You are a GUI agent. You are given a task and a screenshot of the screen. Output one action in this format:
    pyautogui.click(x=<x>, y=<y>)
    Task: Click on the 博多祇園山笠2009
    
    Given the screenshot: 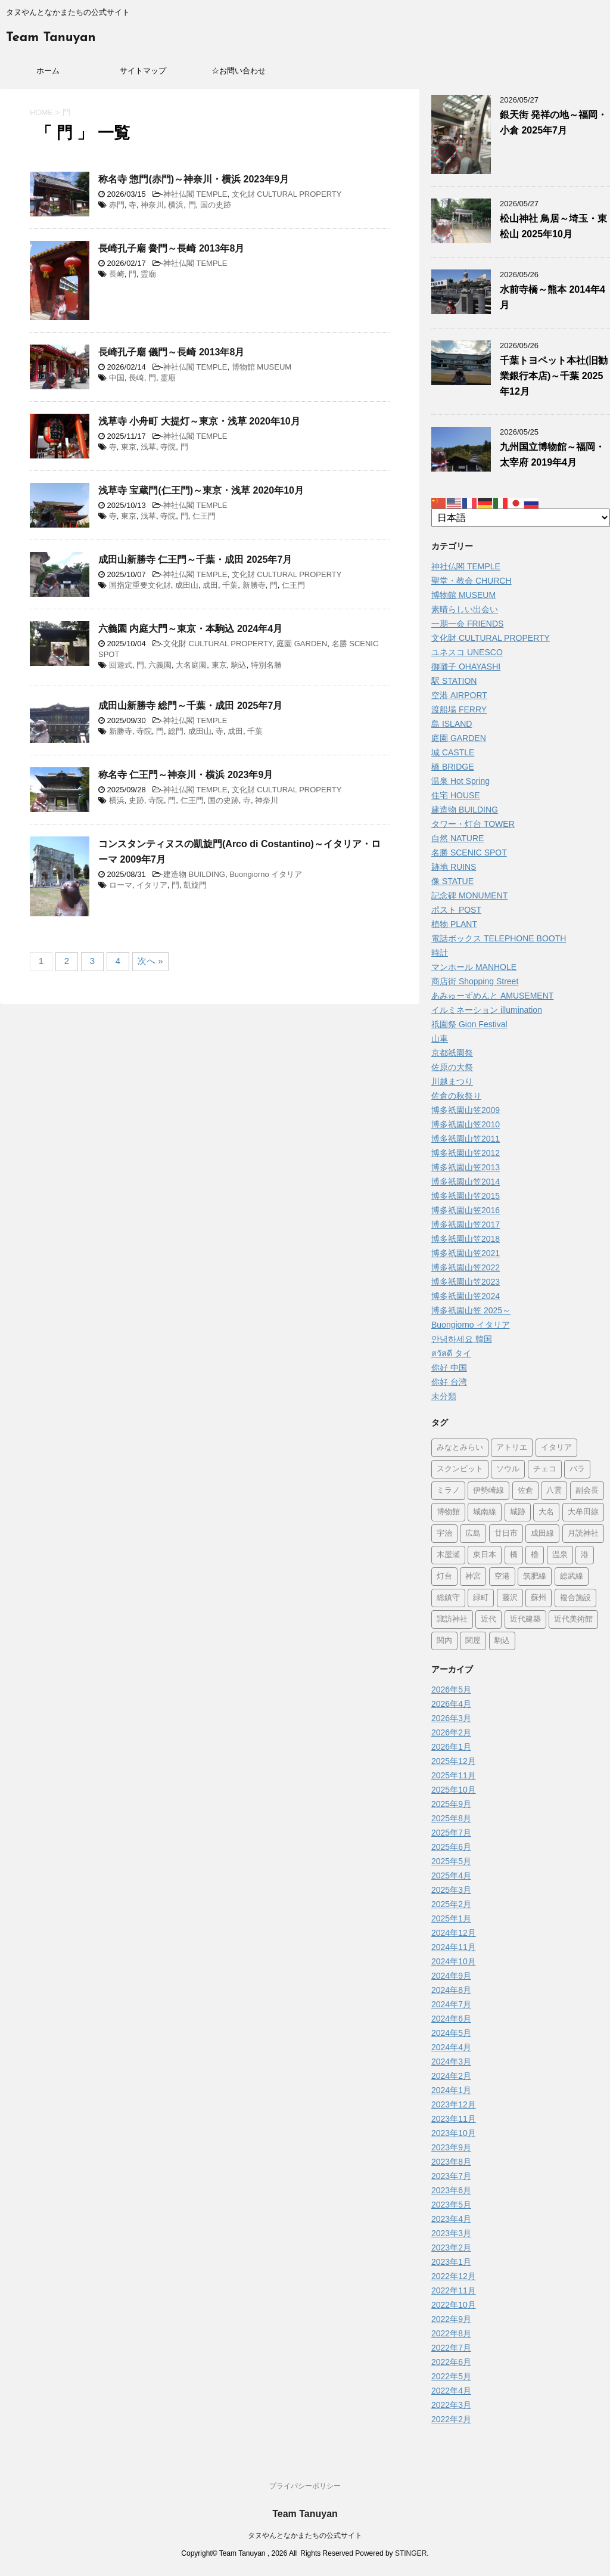 What is the action you would take?
    pyautogui.click(x=465, y=1110)
    